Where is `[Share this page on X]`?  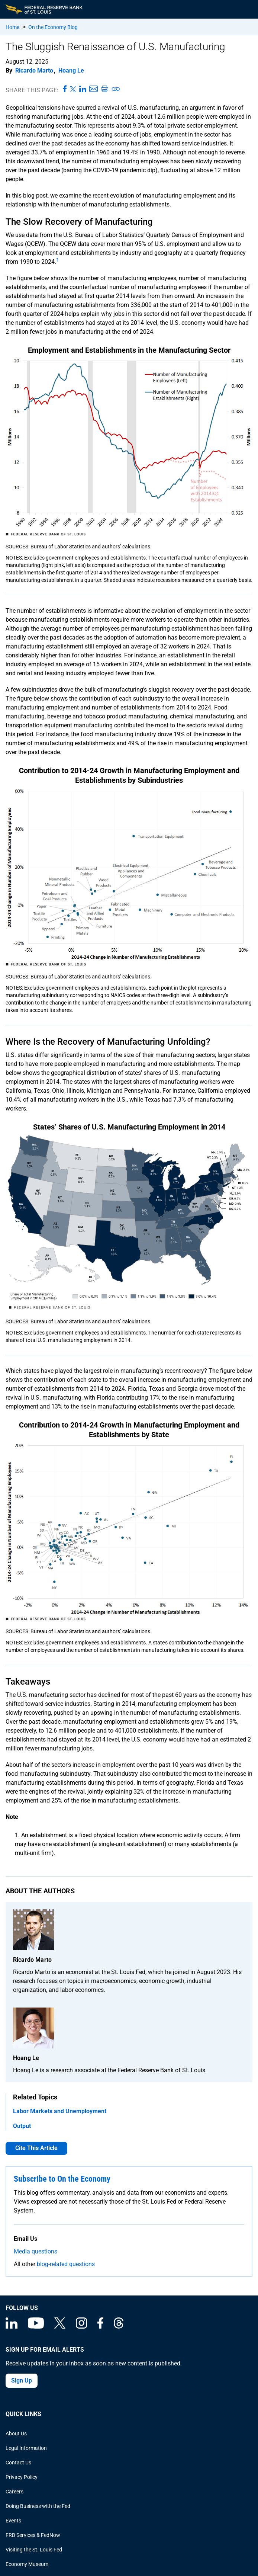 [Share this page on X] is located at coordinates (73, 89).